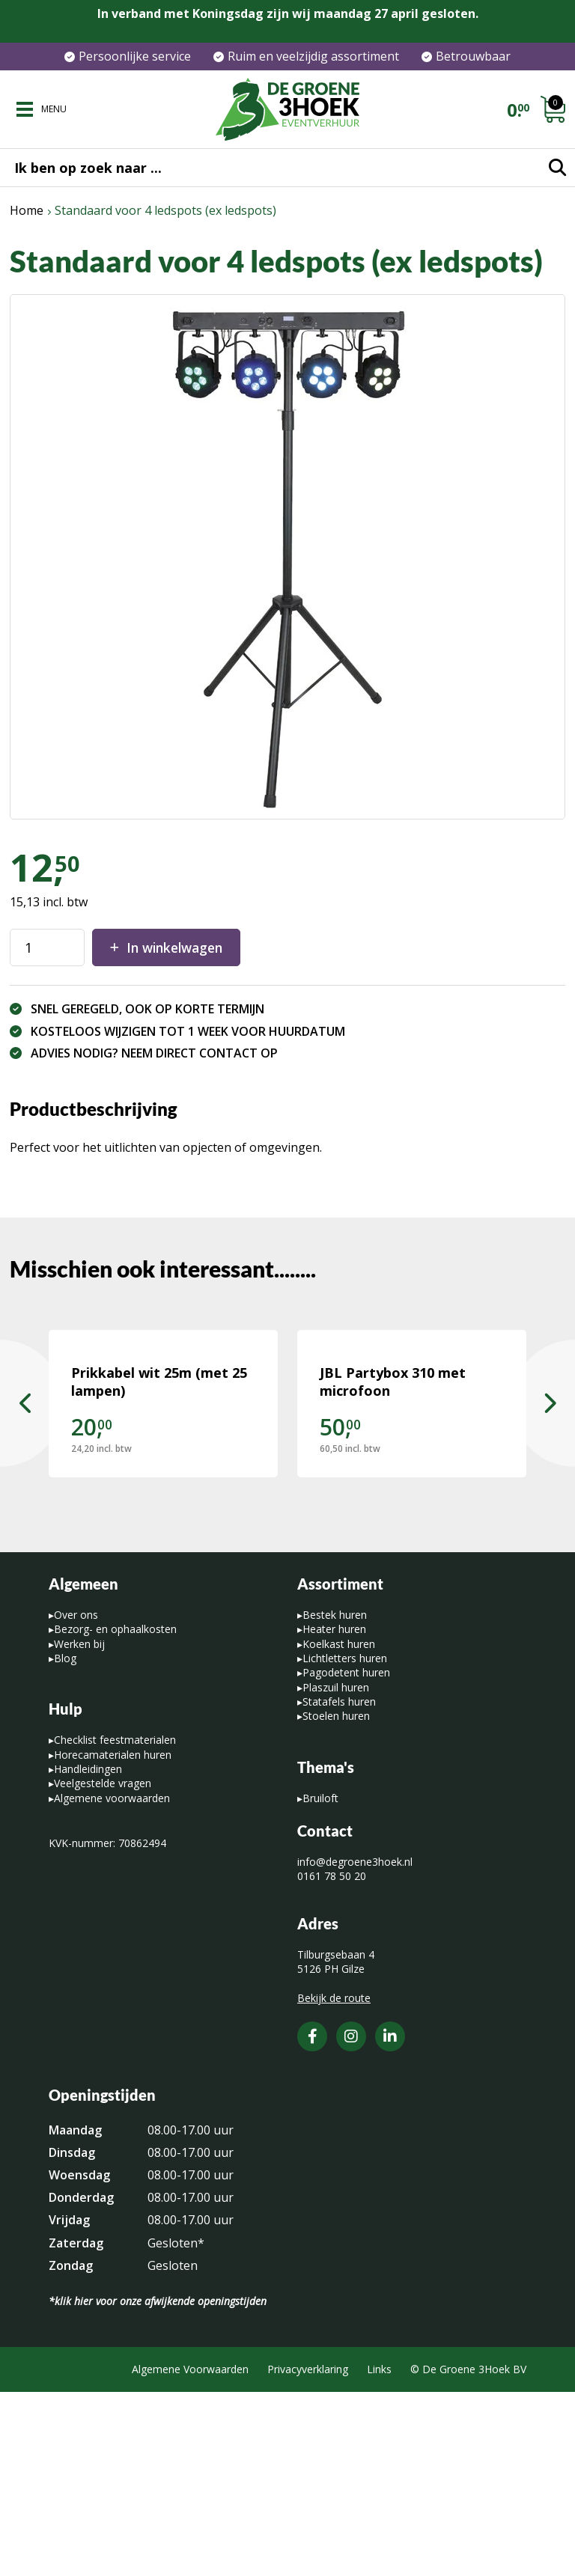 This screenshot has width=575, height=2576. Describe the element at coordinates (76, 1799) in the screenshot. I see `Over ons` at that location.